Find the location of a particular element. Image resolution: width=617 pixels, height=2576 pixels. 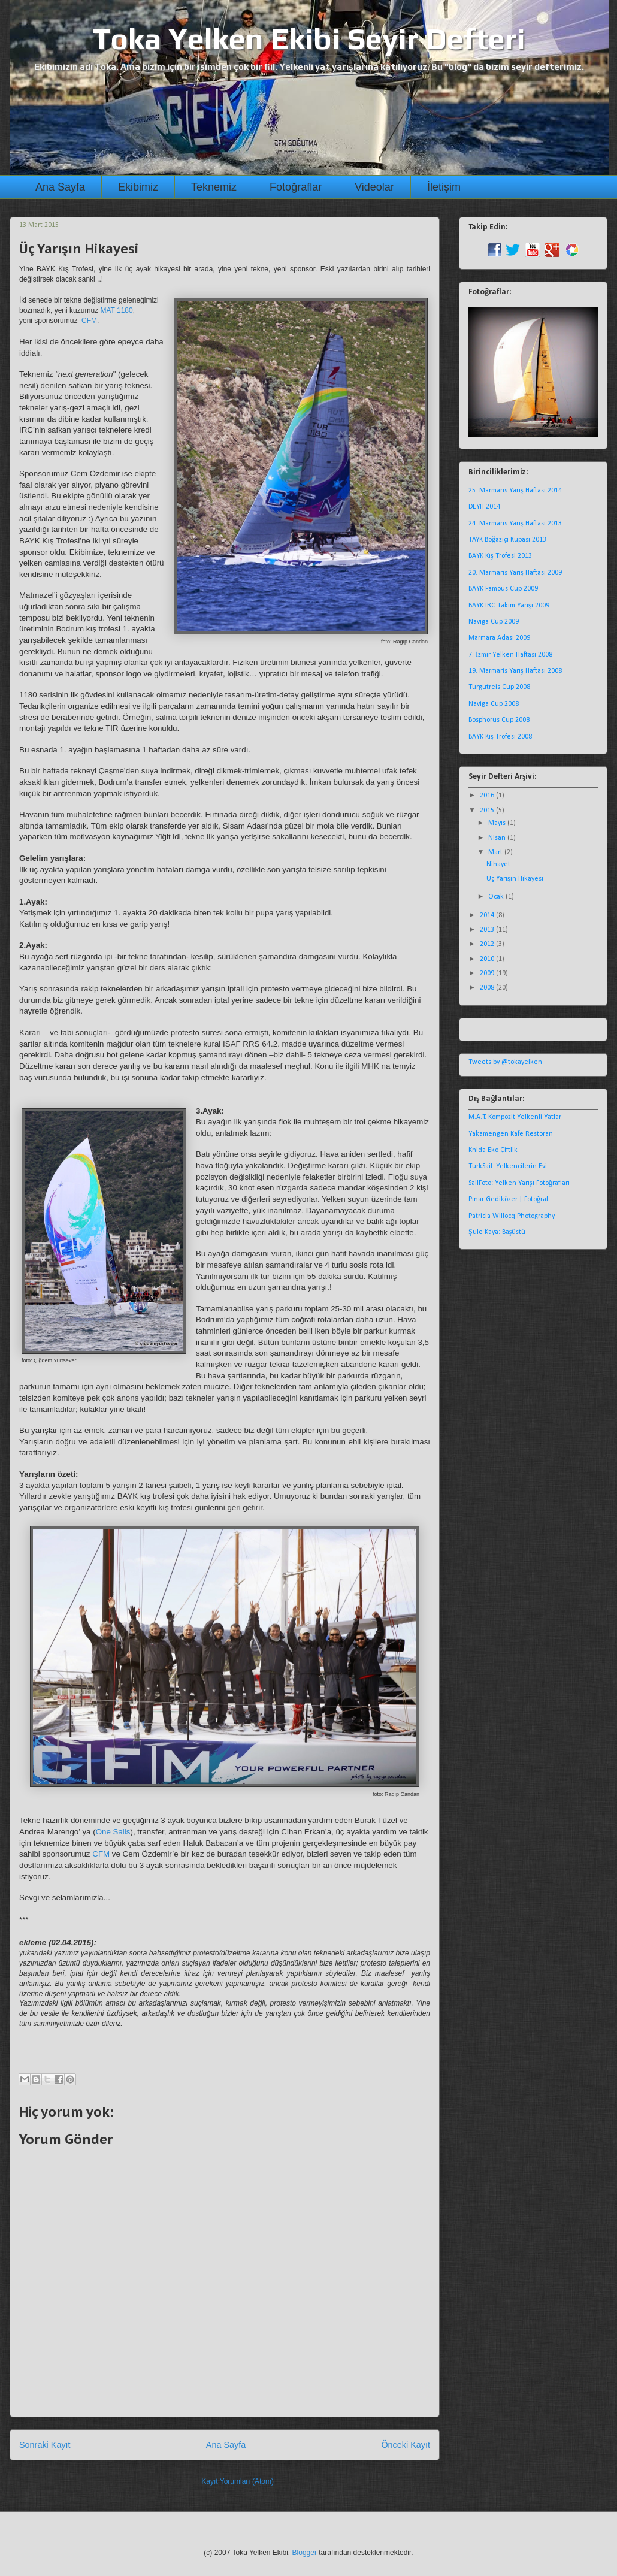

Fotoğraflar is located at coordinates (296, 187).